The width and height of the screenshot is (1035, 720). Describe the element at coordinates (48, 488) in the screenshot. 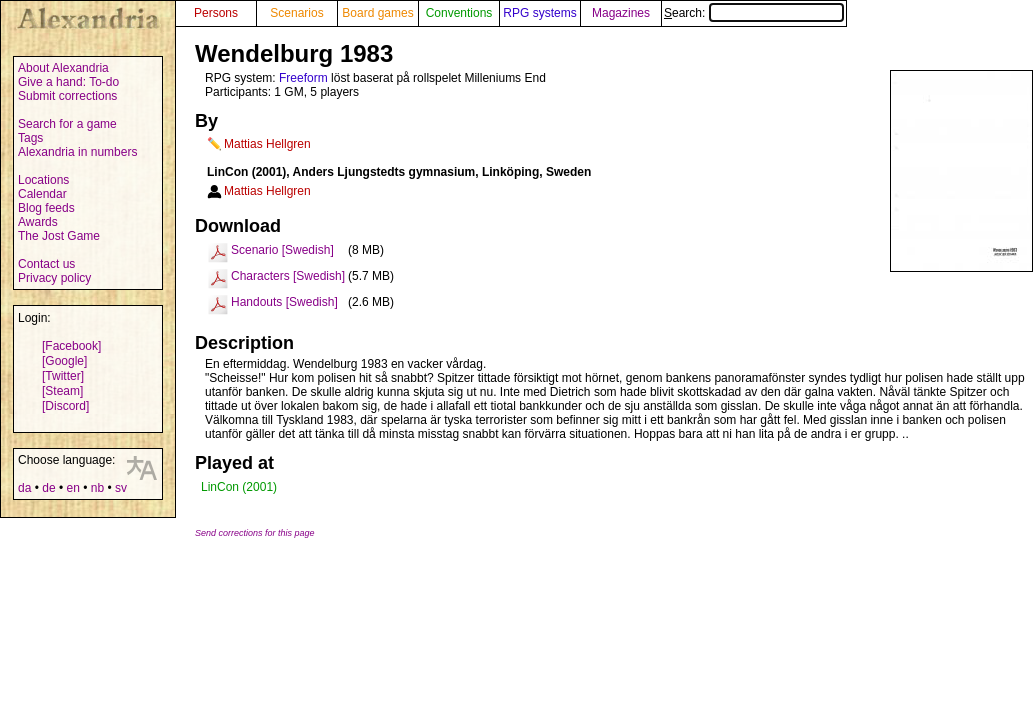

I see `de` at that location.